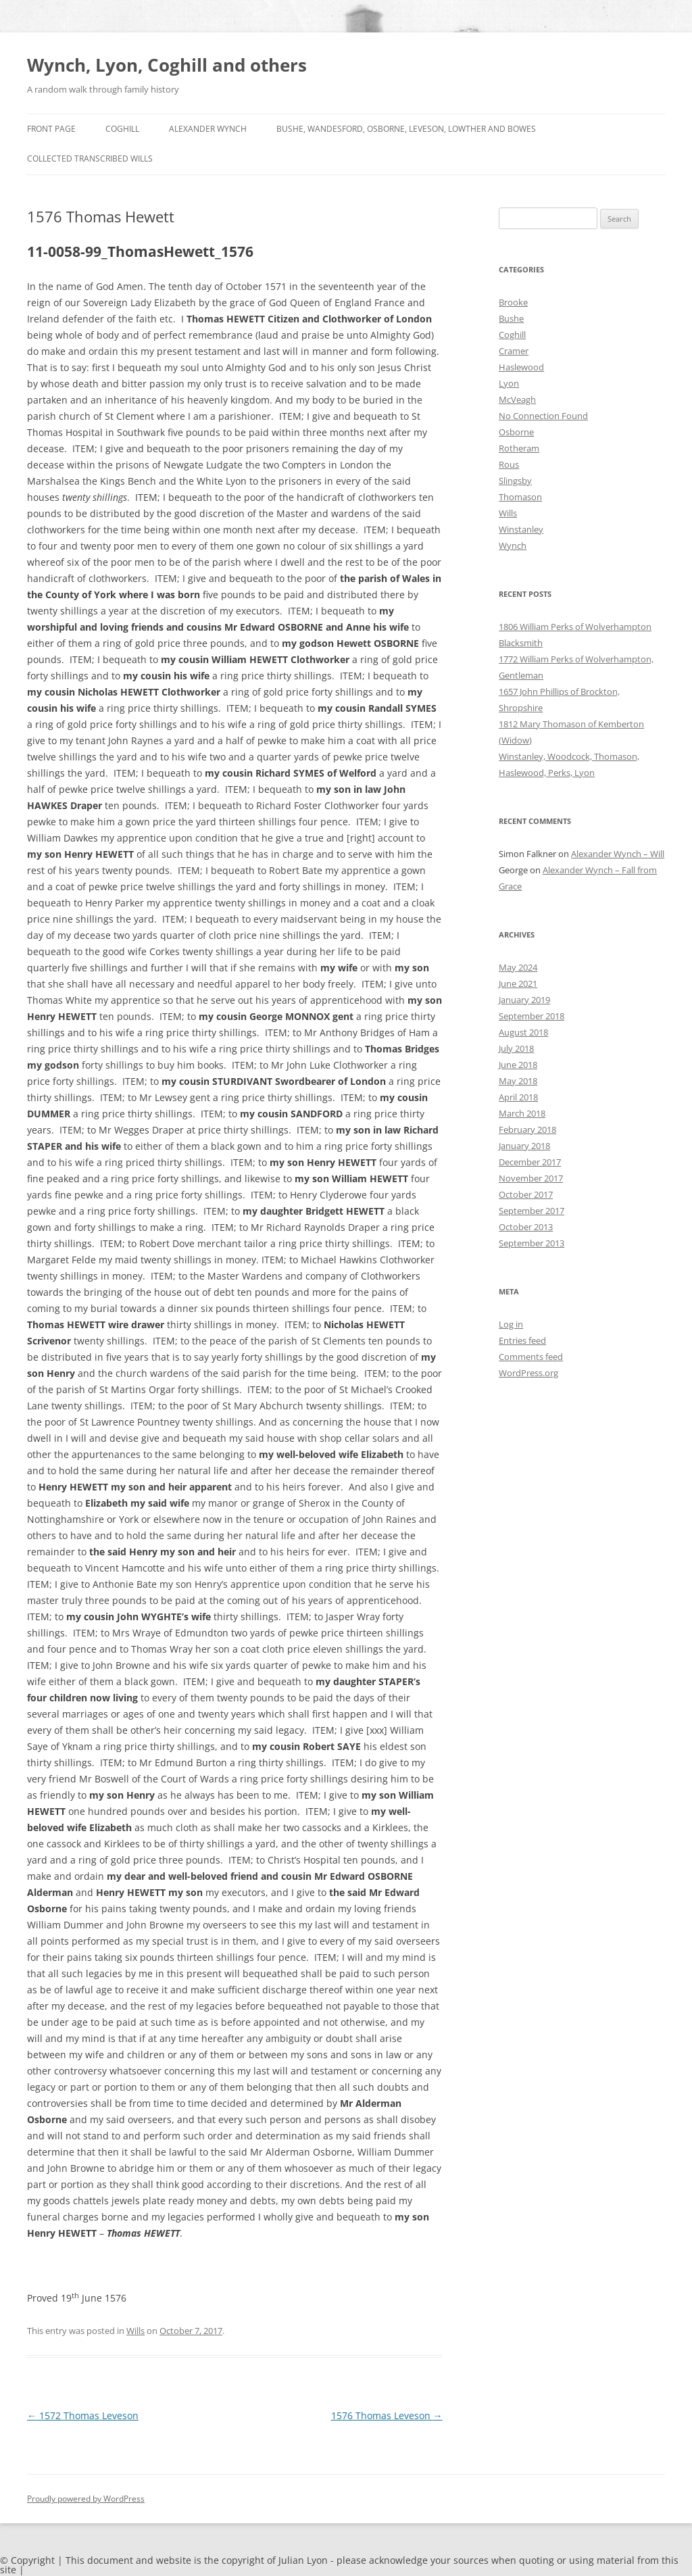  Describe the element at coordinates (513, 302) in the screenshot. I see `Brooke` at that location.